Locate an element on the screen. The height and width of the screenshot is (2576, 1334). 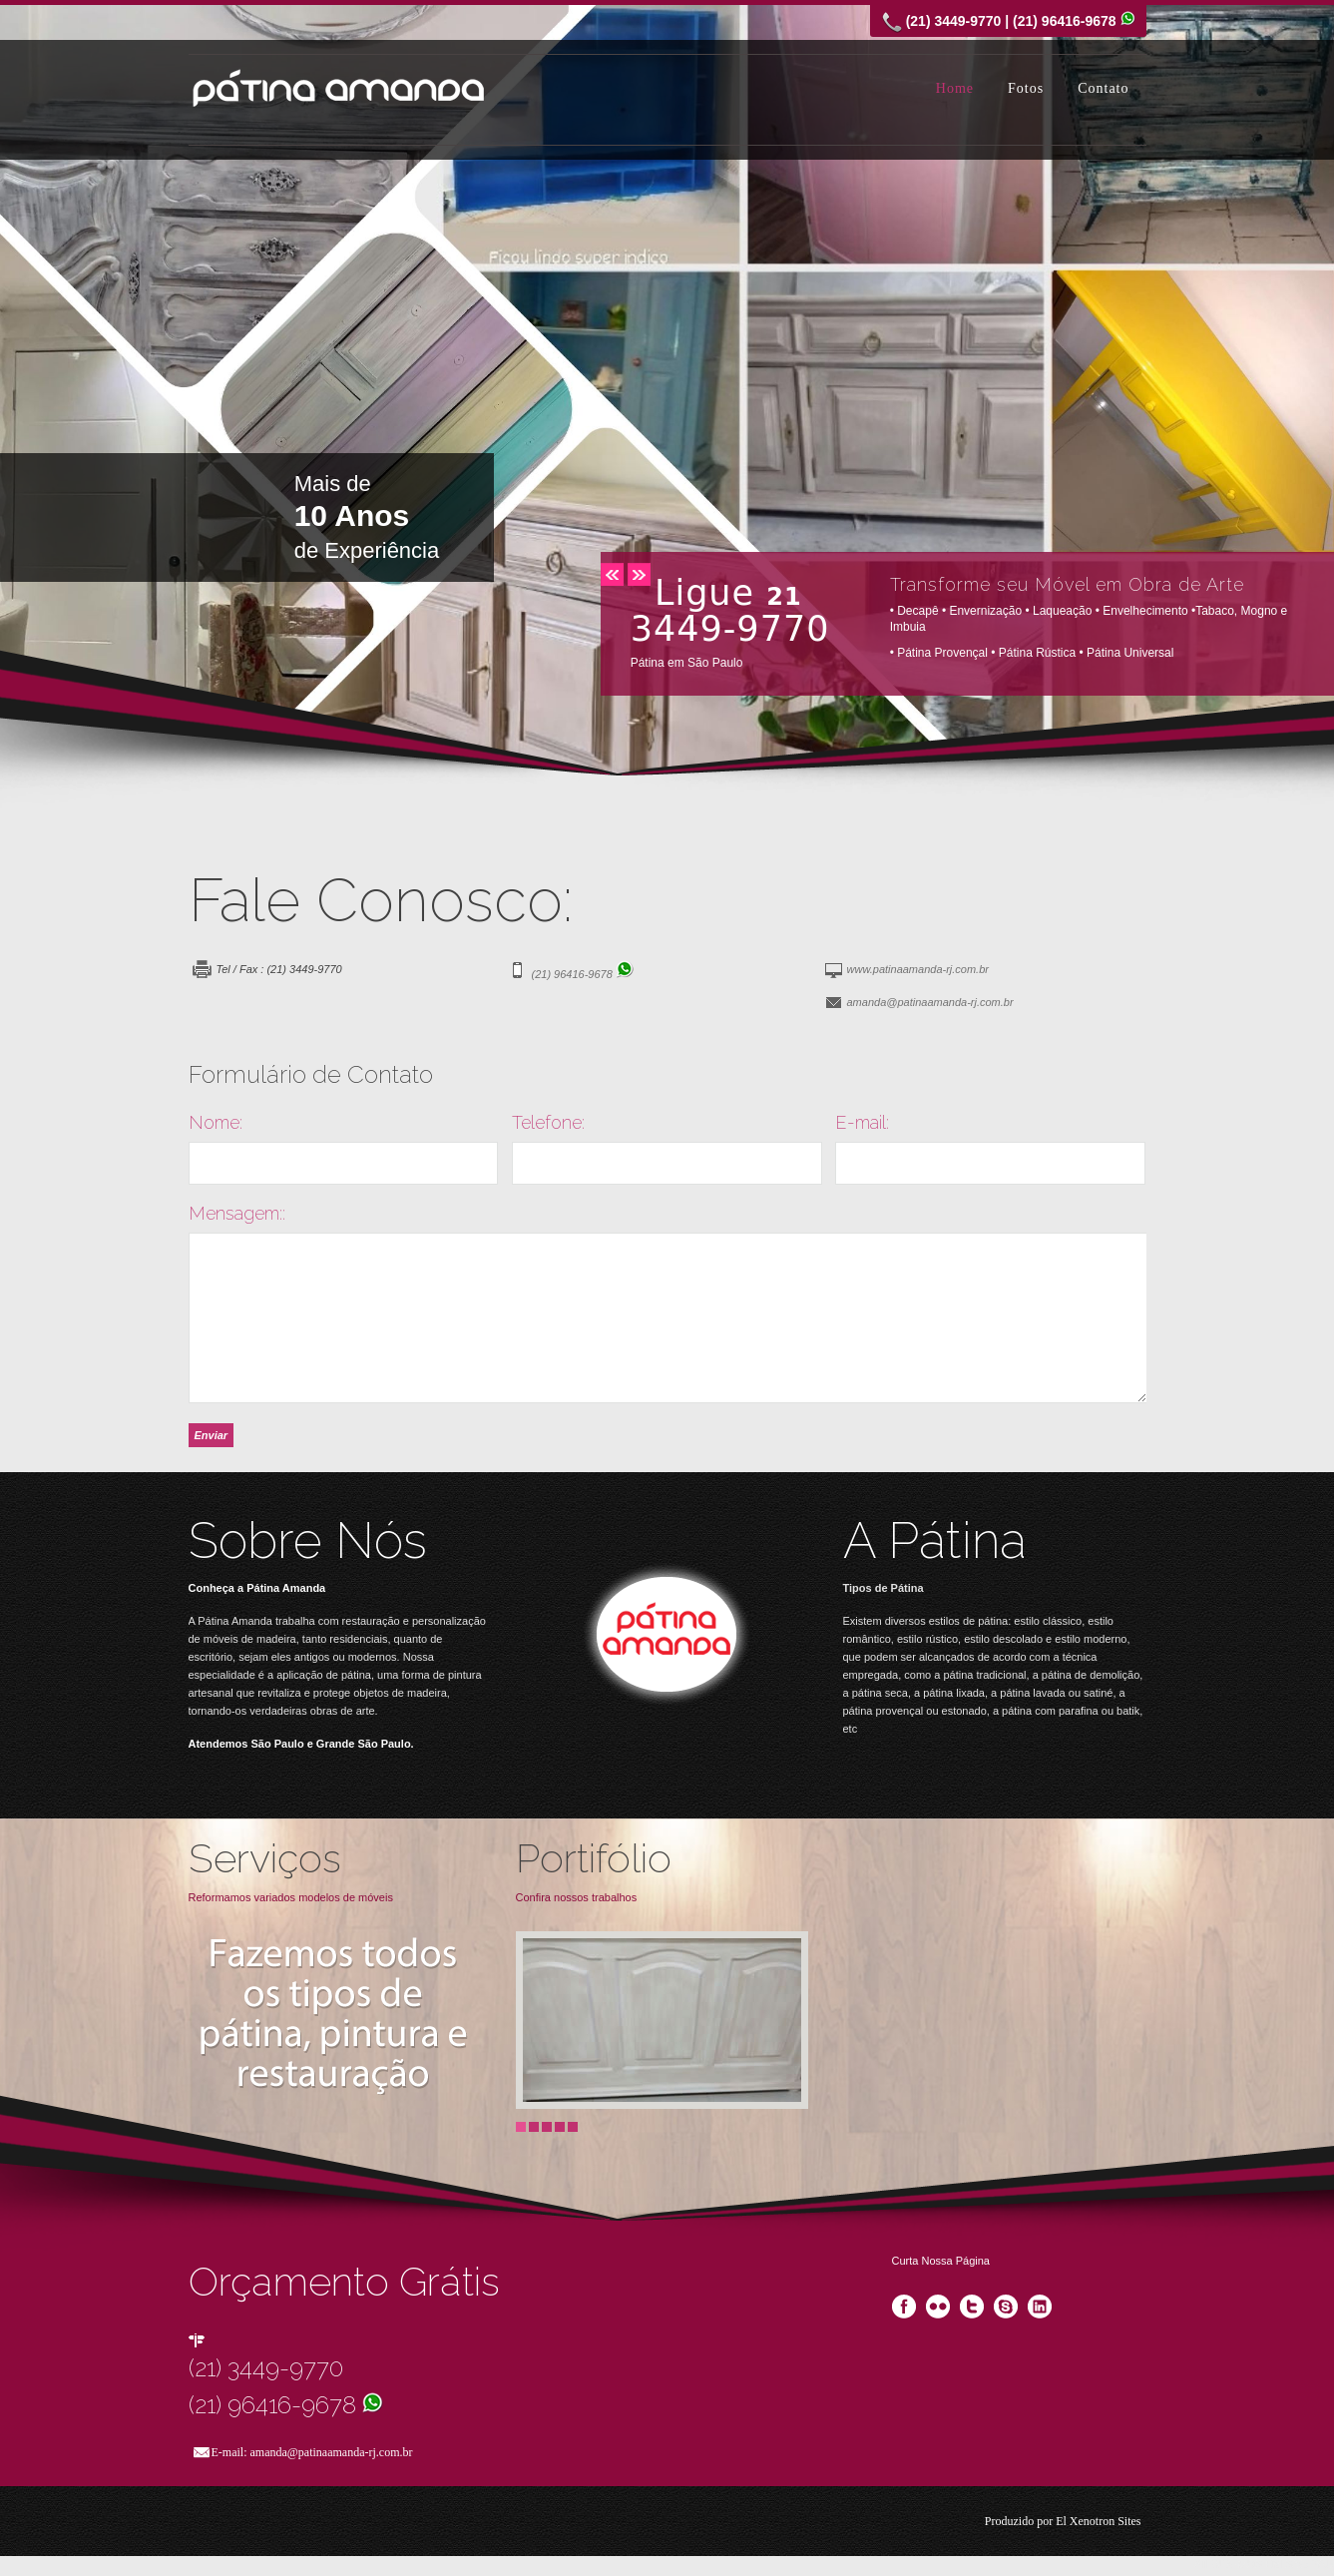
Fotos is located at coordinates (1026, 88).